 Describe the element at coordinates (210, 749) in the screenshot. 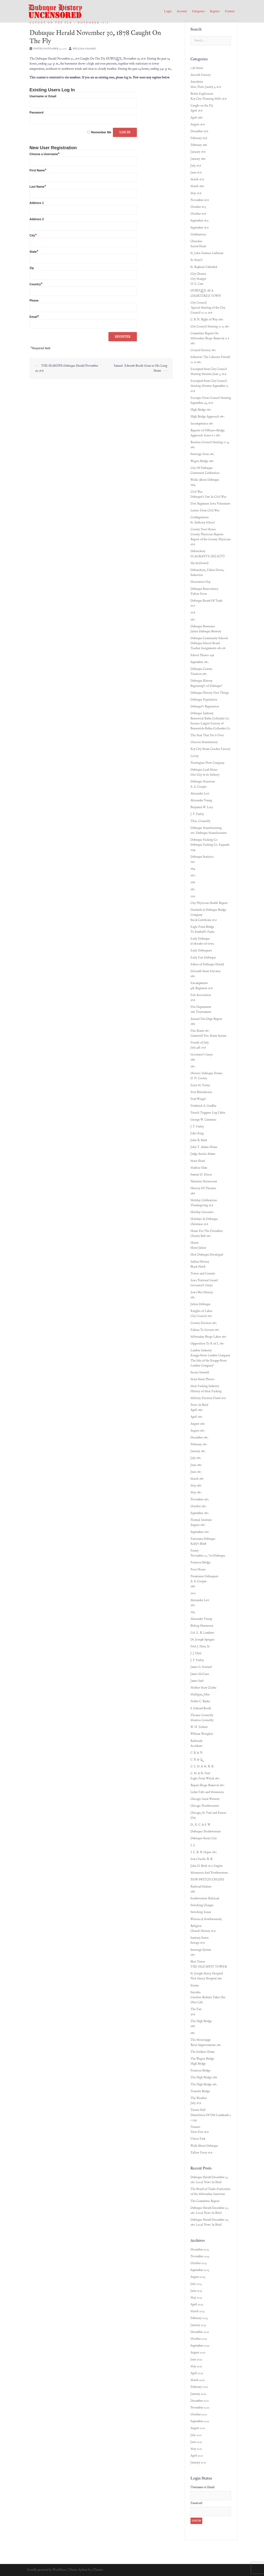

I see `Key City Steam Cracker Factory` at that location.